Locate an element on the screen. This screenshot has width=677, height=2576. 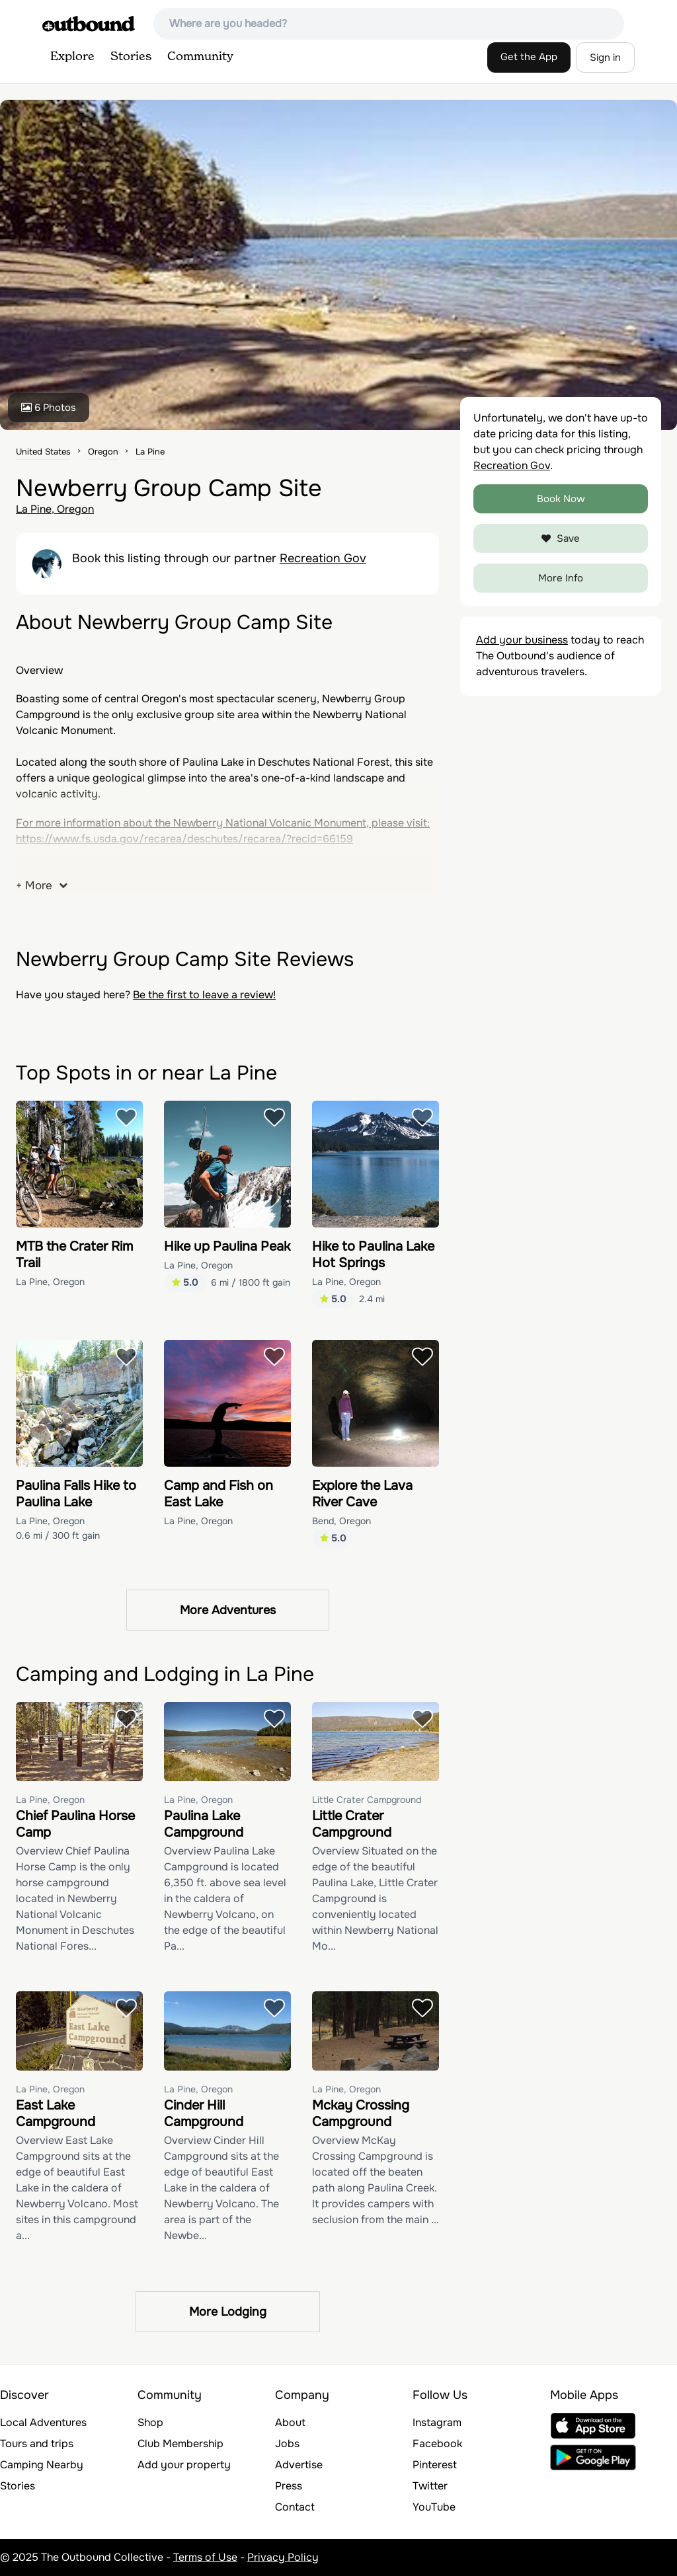
Little Crater Campground is located at coordinates (366, 1800).